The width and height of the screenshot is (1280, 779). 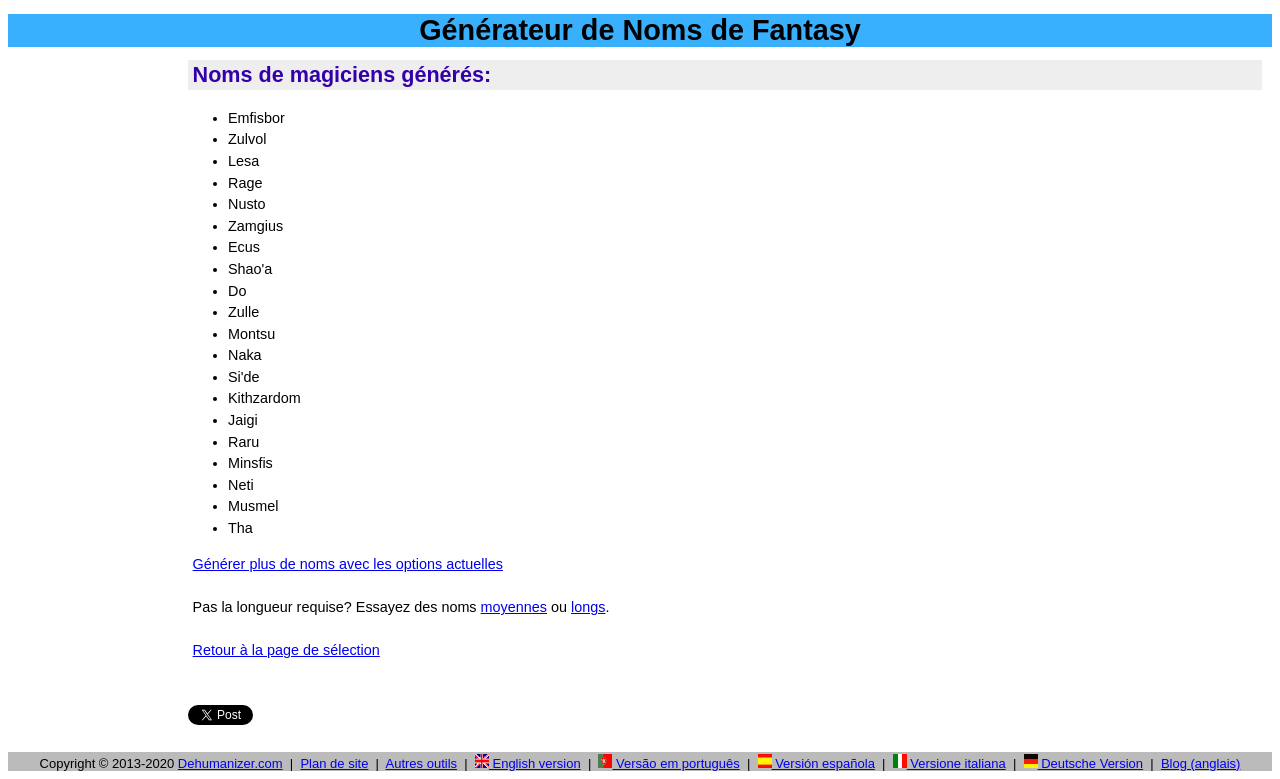 I want to click on Plan de site, so click(x=334, y=763).